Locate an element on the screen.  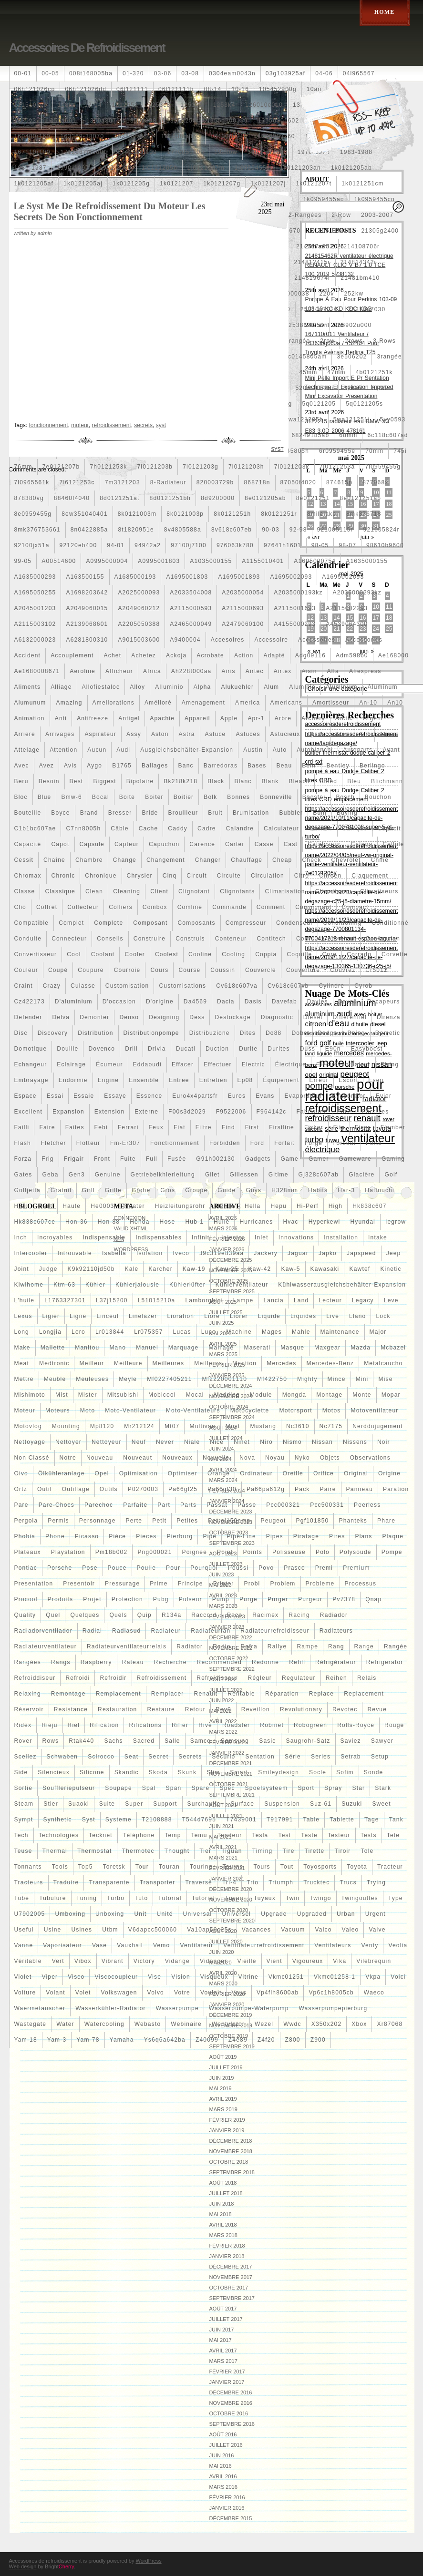
va10ap50c25s is located at coordinates (209, 1929).